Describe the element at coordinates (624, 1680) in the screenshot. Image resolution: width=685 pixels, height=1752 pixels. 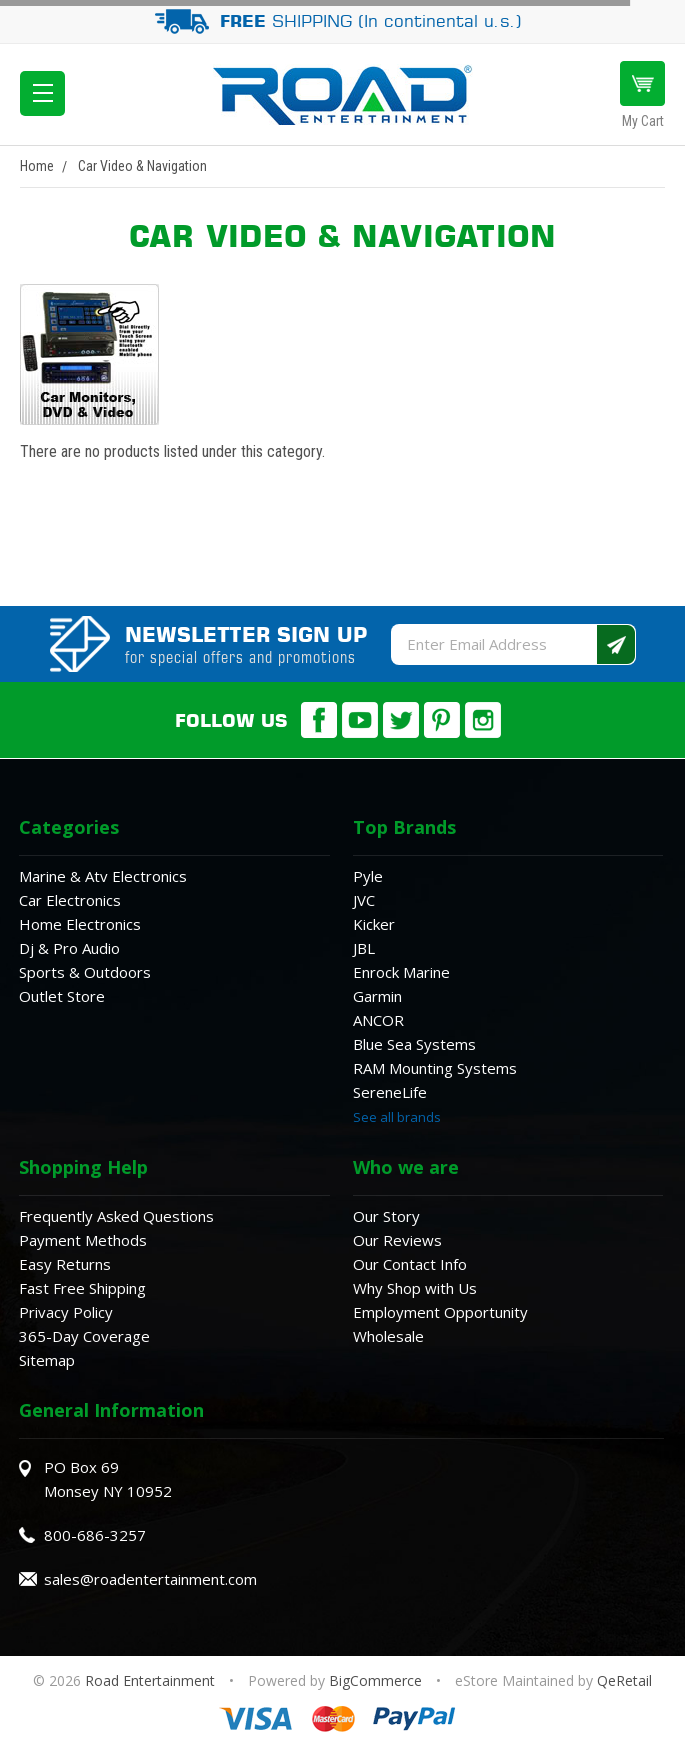
I see `QeRetail` at that location.